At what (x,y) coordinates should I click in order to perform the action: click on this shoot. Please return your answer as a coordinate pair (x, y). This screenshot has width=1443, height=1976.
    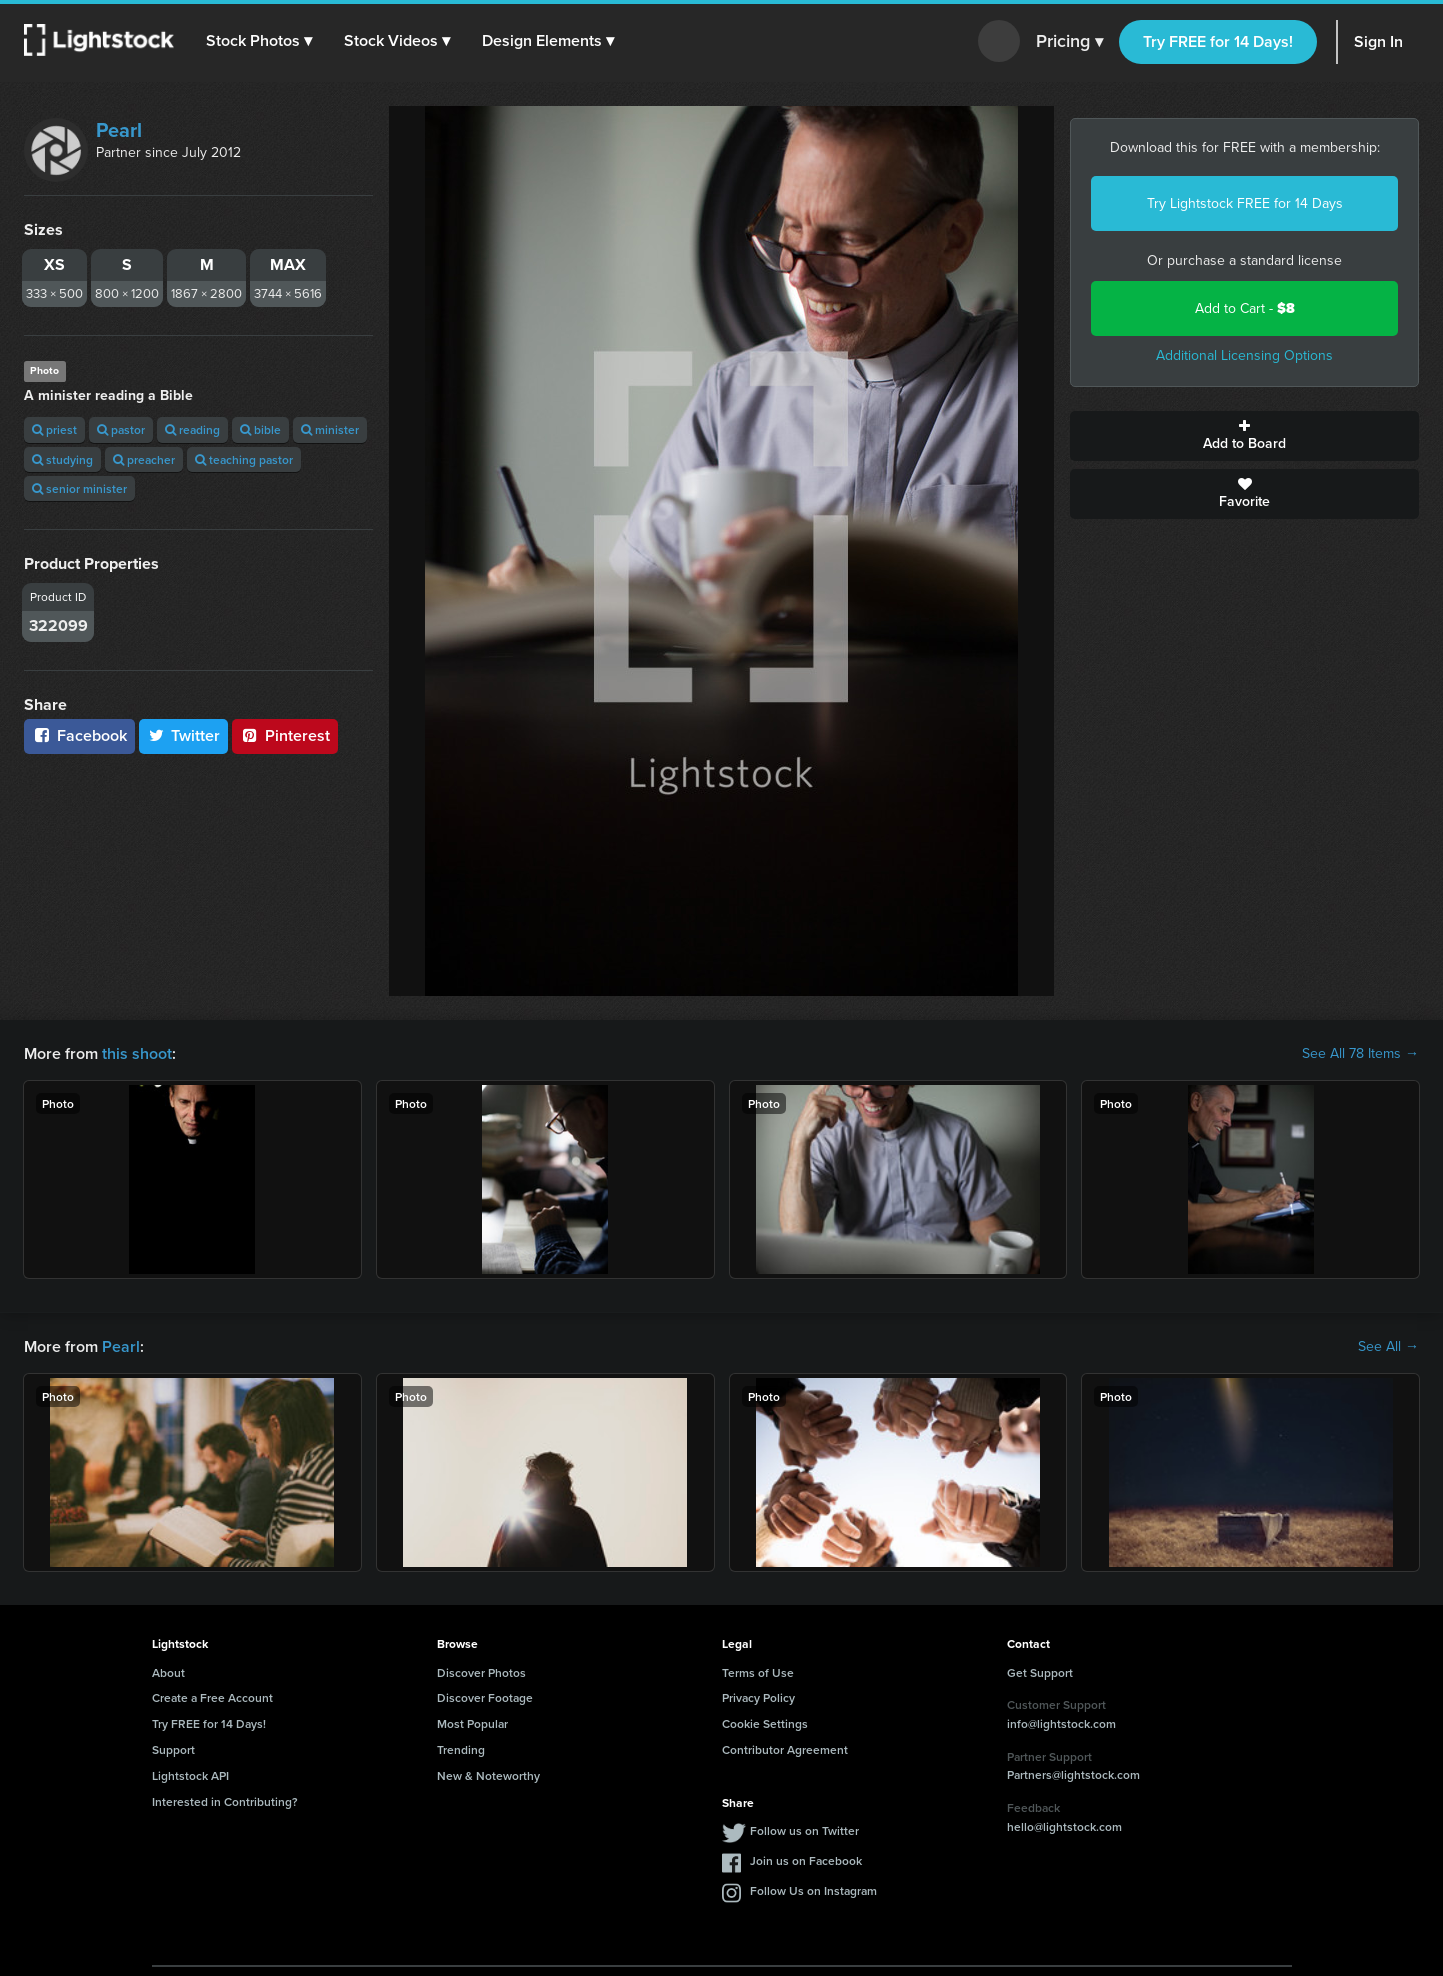
    Looking at the image, I should click on (137, 1053).